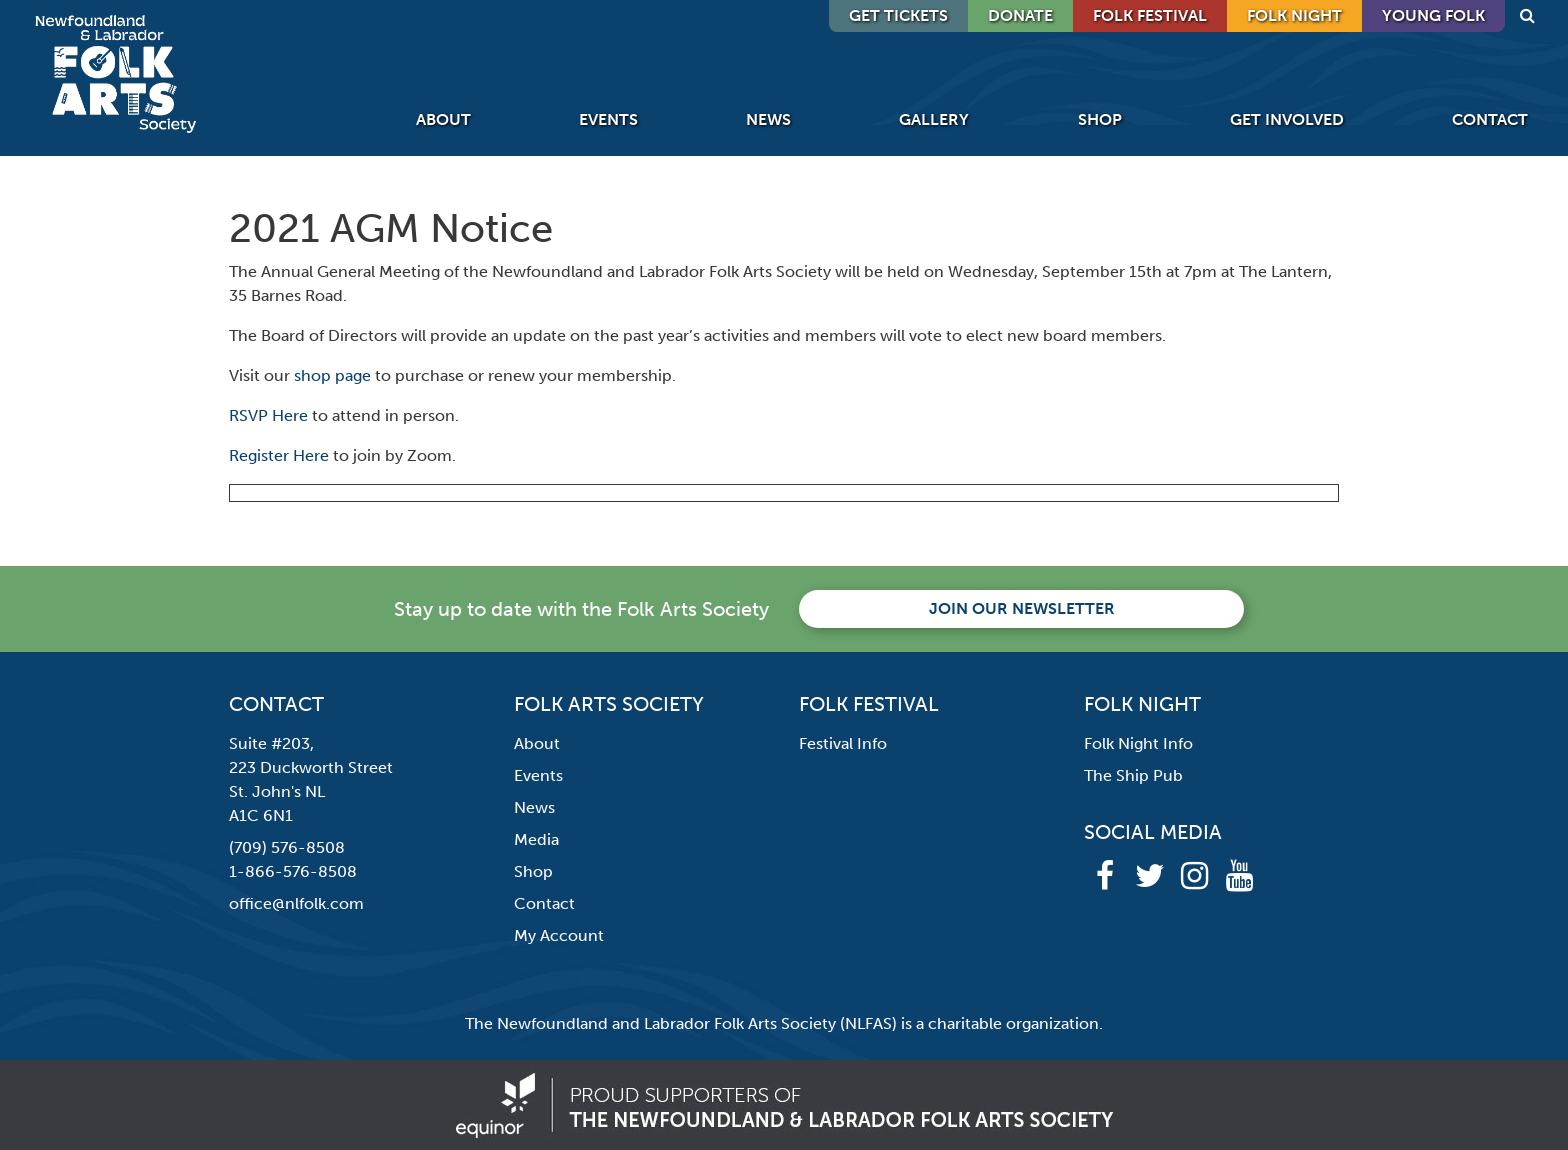 The height and width of the screenshot is (1150, 1568). I want to click on Shop, so click(1100, 119).